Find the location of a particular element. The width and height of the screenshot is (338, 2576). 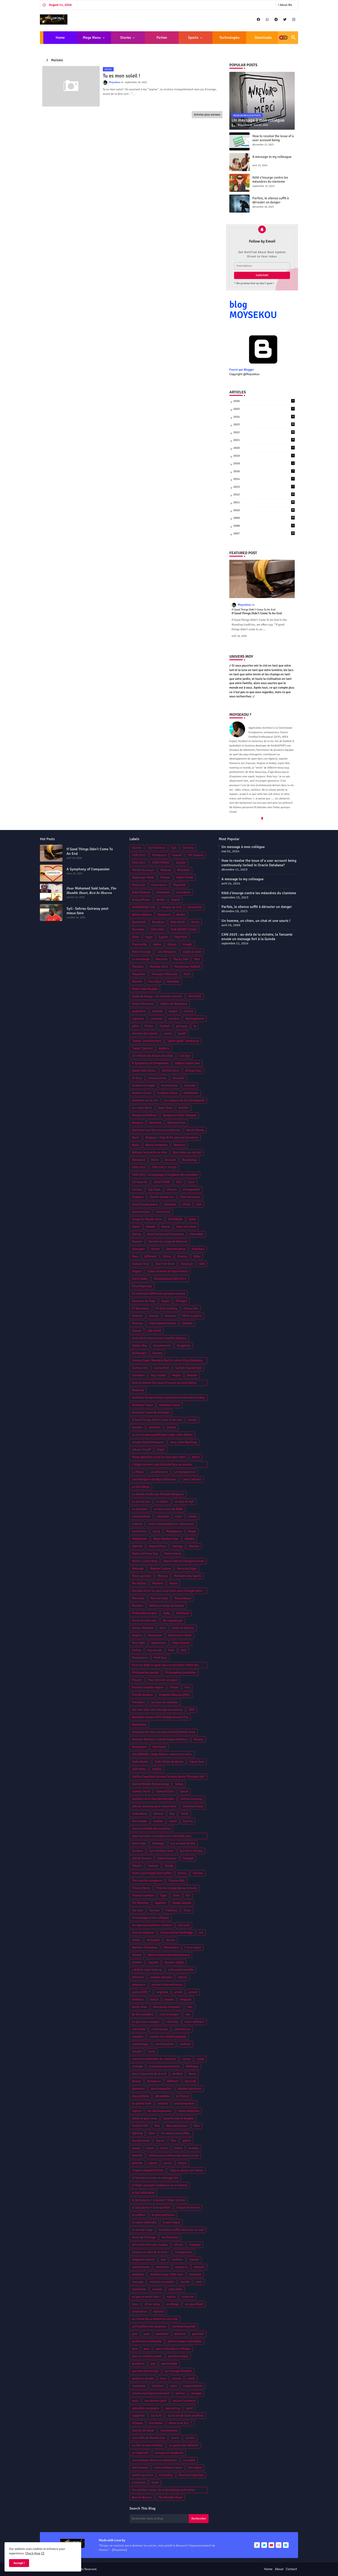

can is located at coordinates (187, 2014).